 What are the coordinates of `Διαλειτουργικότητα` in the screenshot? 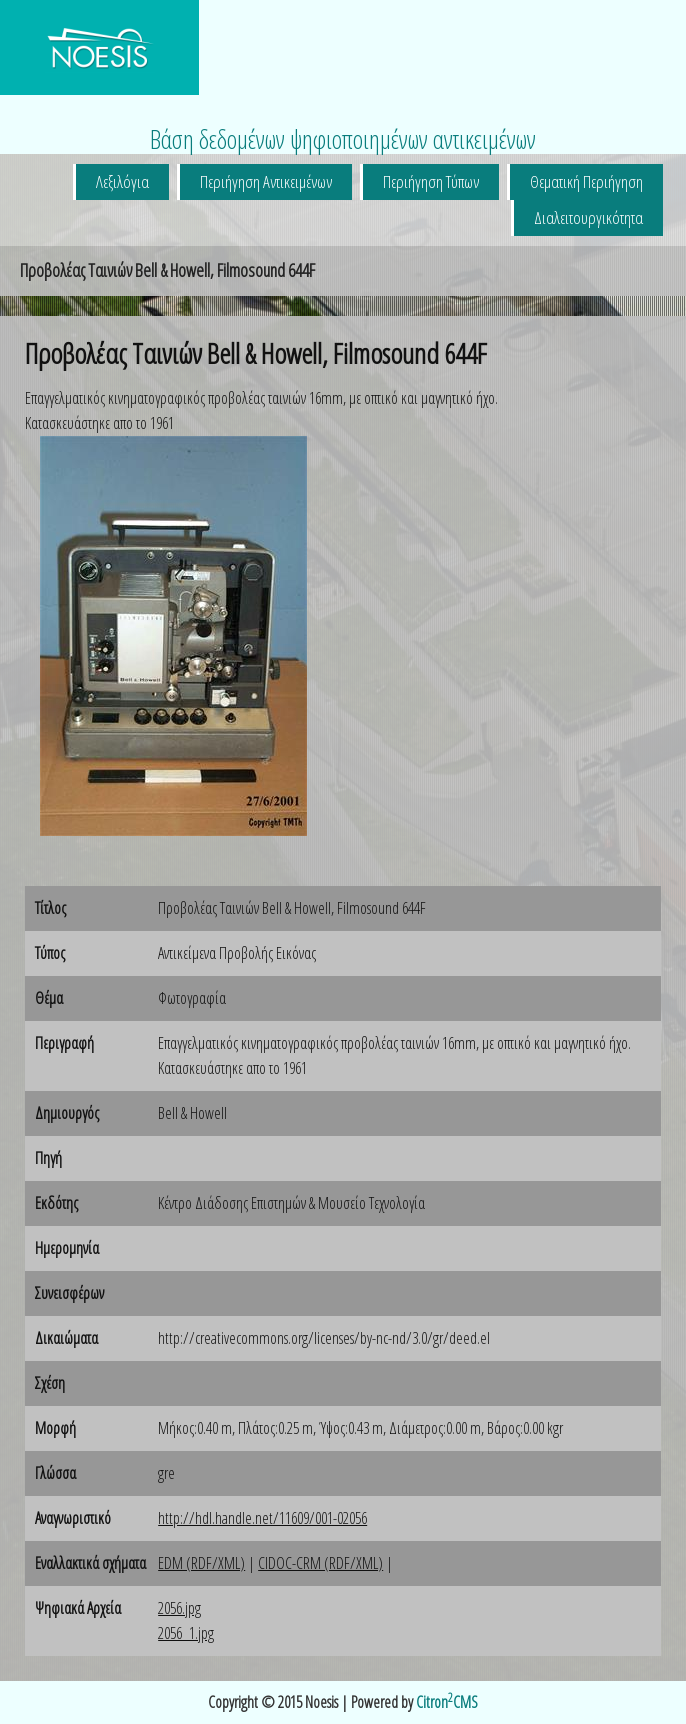 It's located at (588, 217).